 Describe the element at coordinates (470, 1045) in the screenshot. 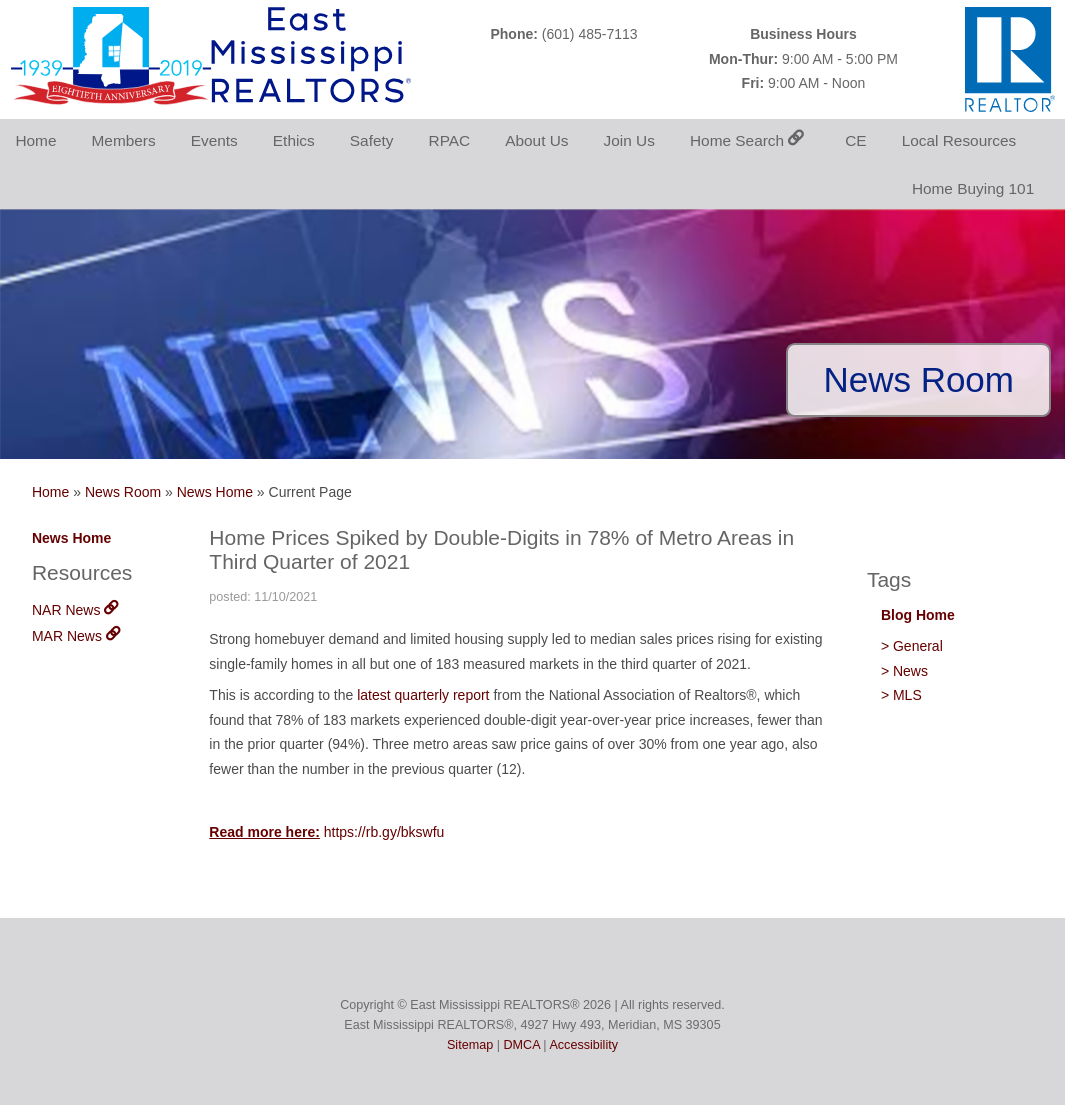

I see `Sitemap` at that location.